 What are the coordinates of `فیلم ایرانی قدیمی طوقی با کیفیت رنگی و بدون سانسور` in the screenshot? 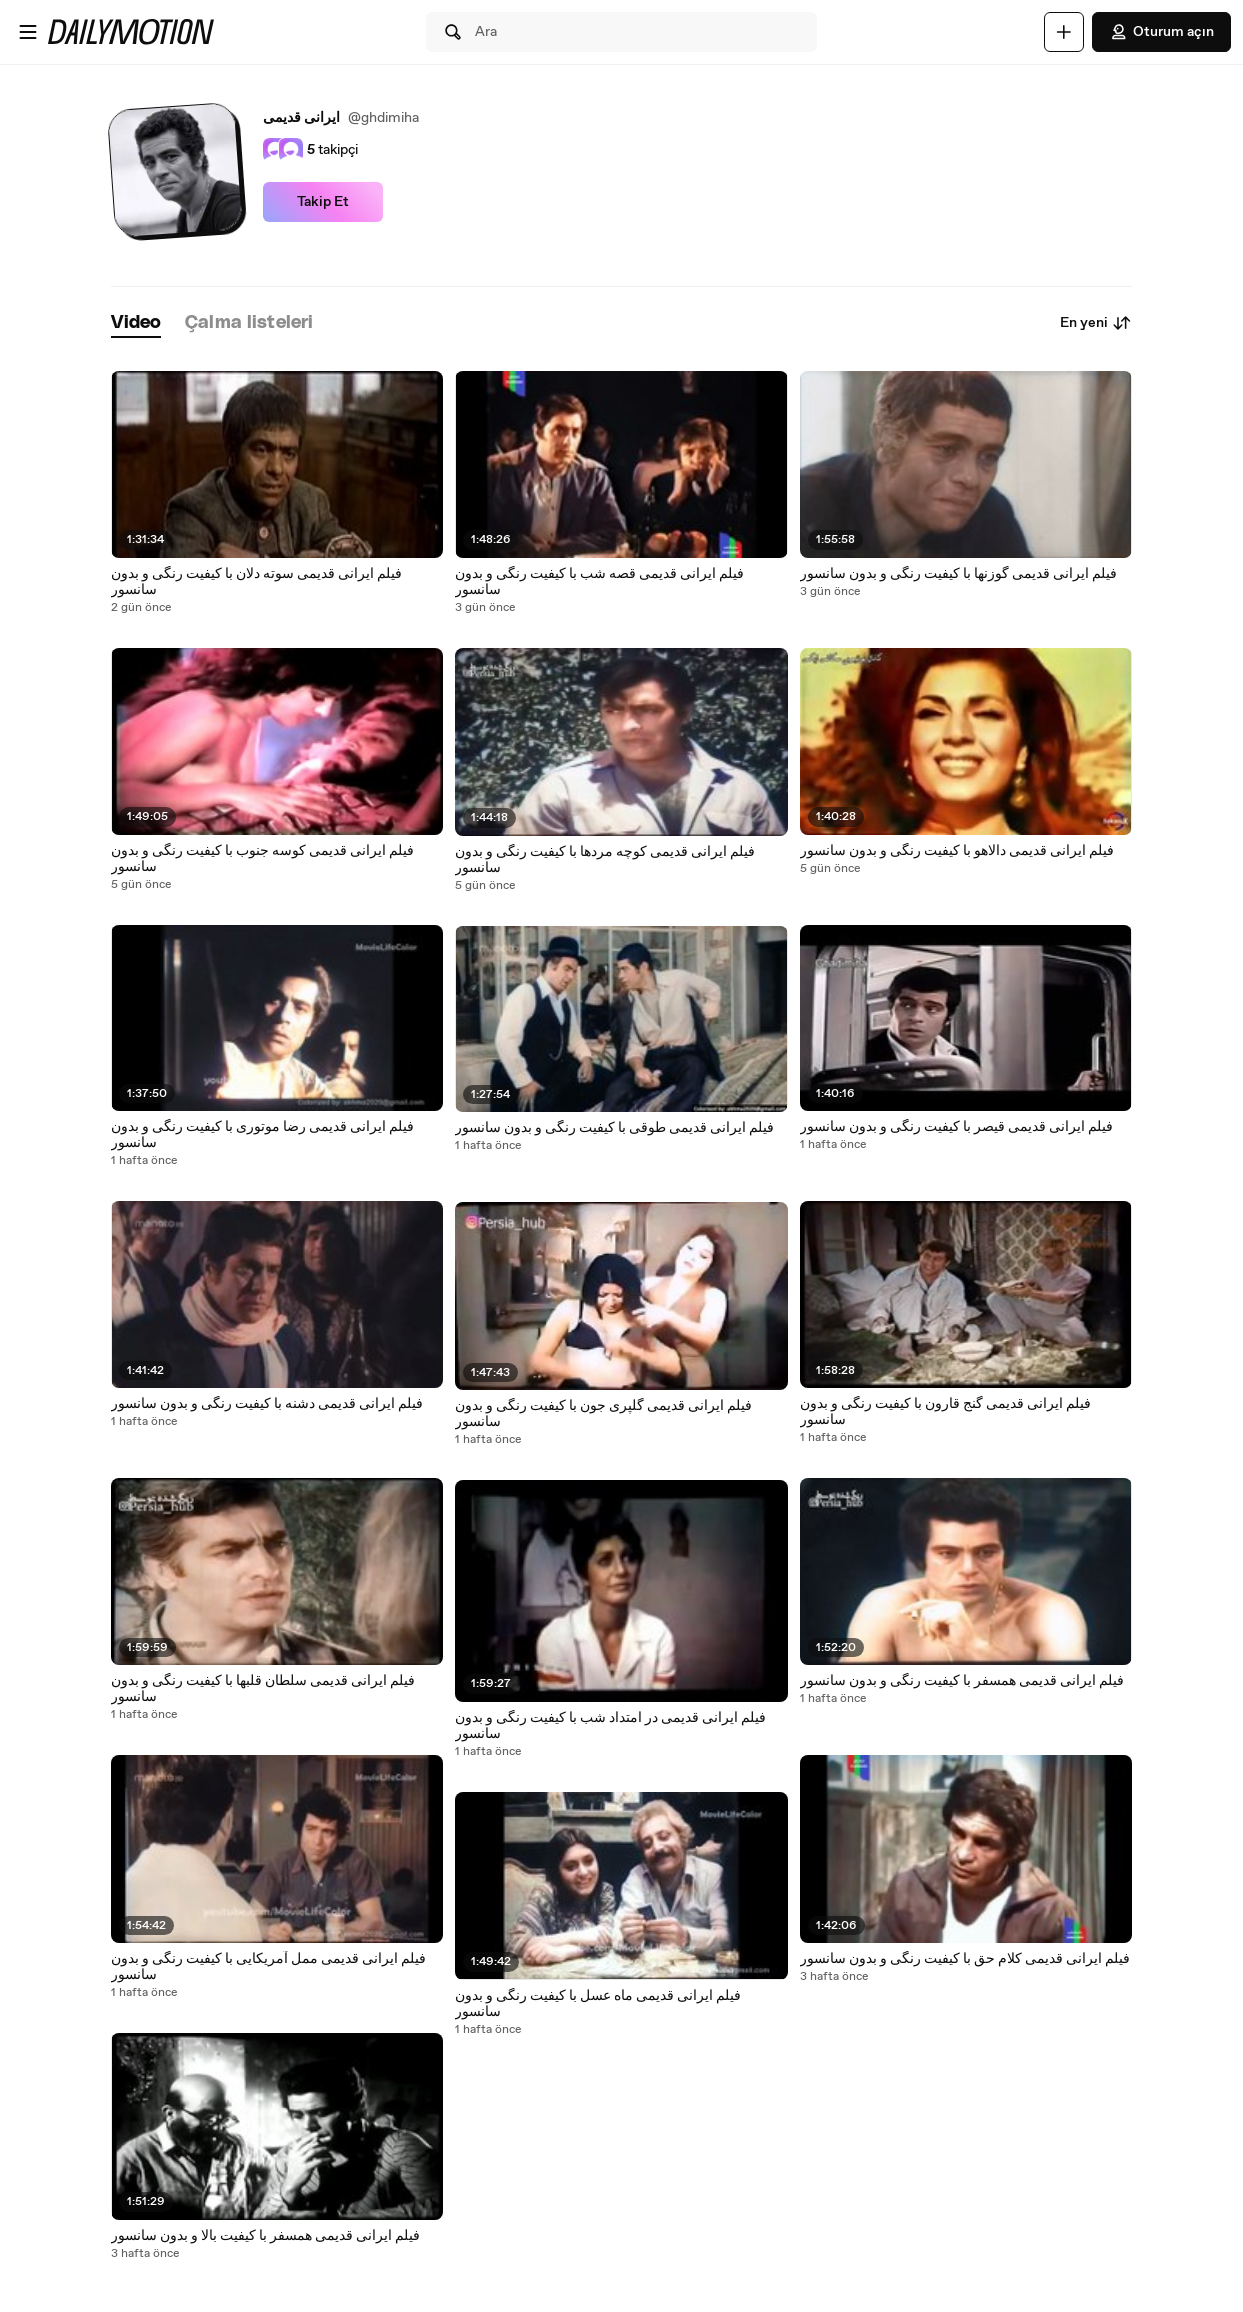 It's located at (614, 1128).